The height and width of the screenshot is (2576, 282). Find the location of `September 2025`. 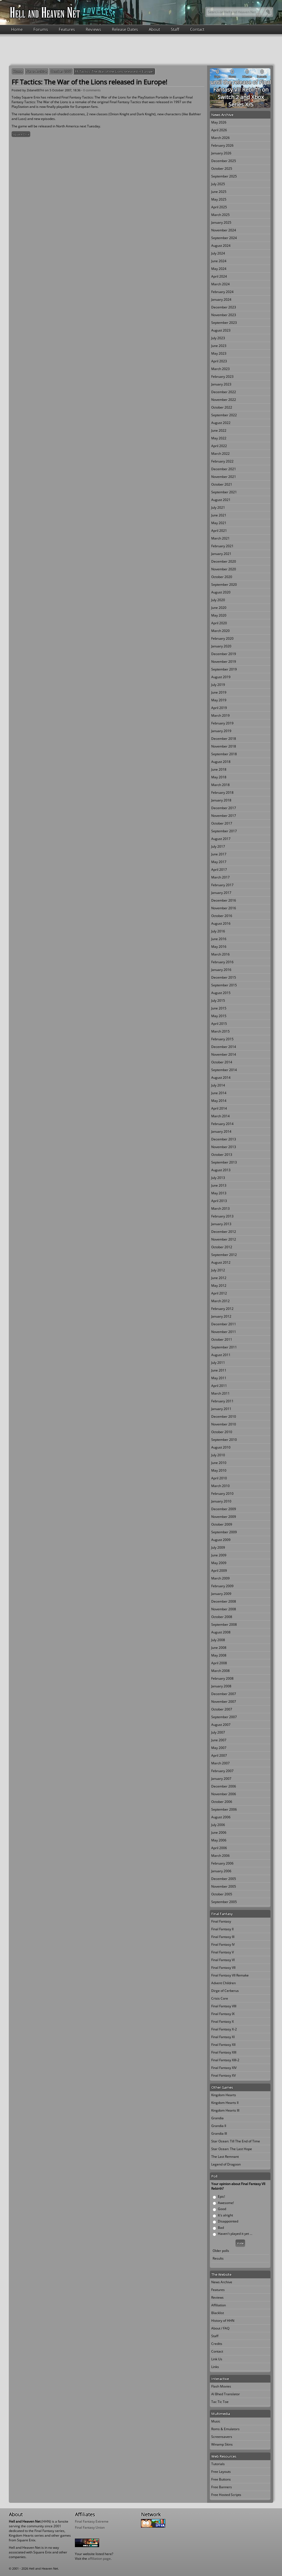

September 2025 is located at coordinates (224, 176).